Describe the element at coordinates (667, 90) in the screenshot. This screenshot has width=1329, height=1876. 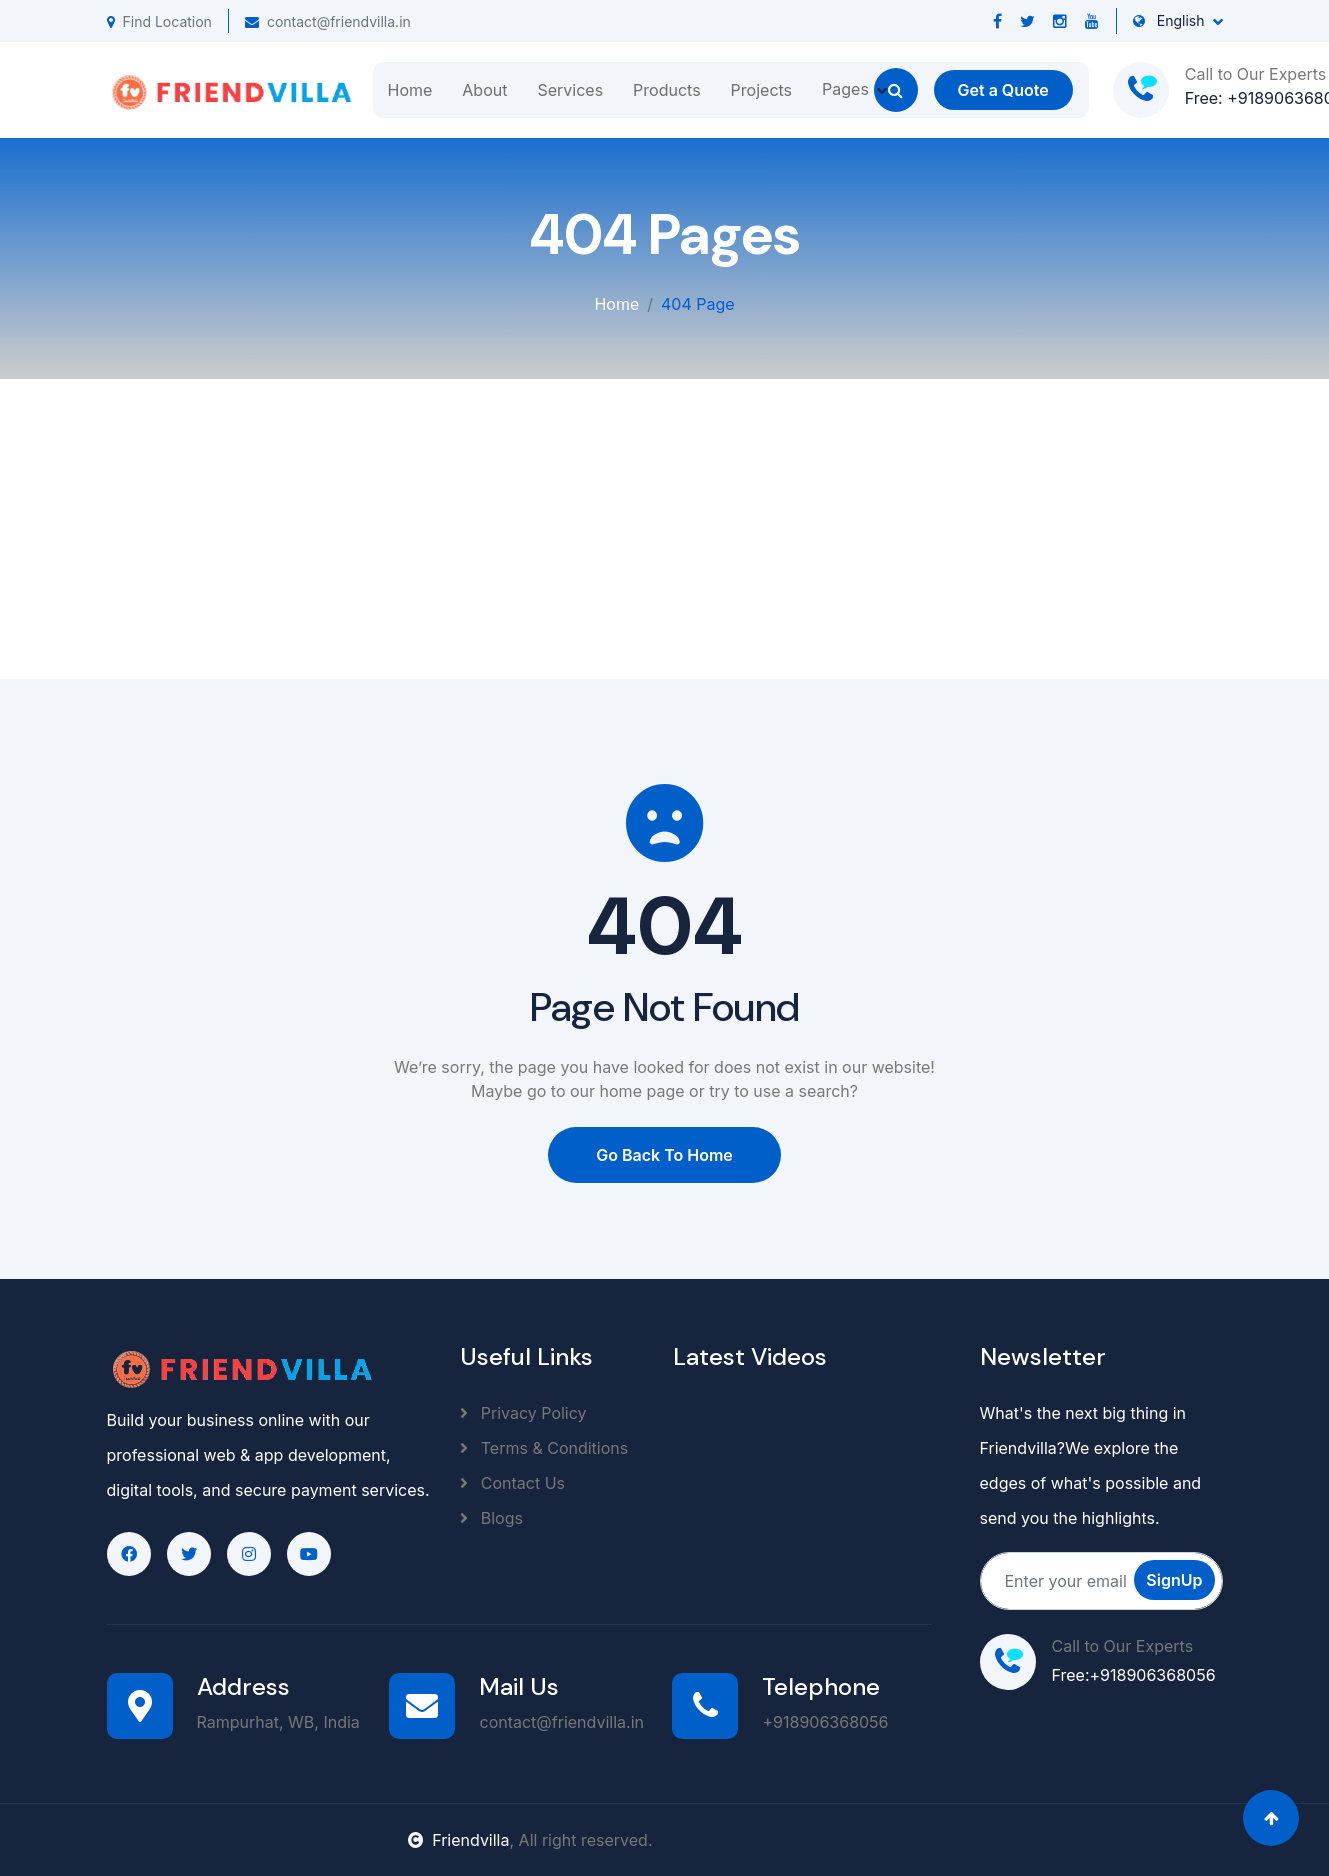
I see `Products` at that location.